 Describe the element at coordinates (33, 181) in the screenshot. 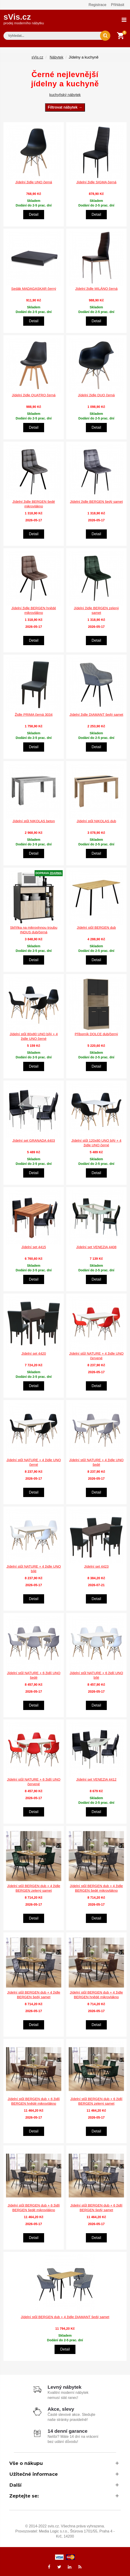

I see `Jídelní židle UNO černá` at that location.